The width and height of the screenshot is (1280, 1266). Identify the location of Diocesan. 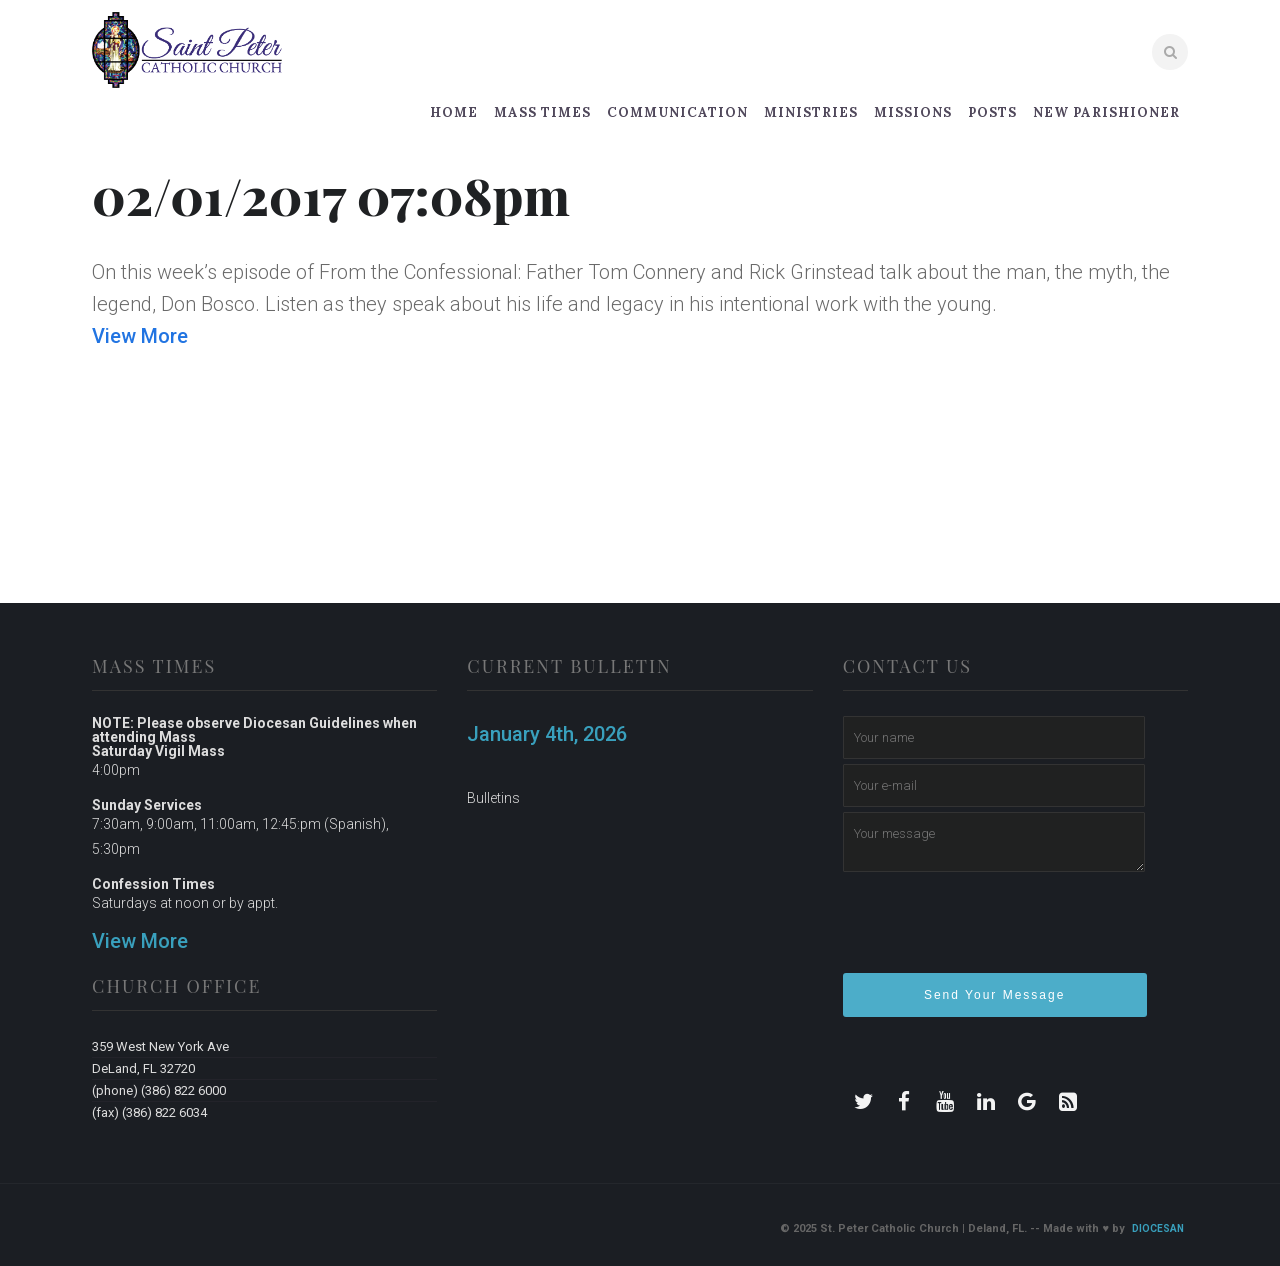
(1158, 1228).